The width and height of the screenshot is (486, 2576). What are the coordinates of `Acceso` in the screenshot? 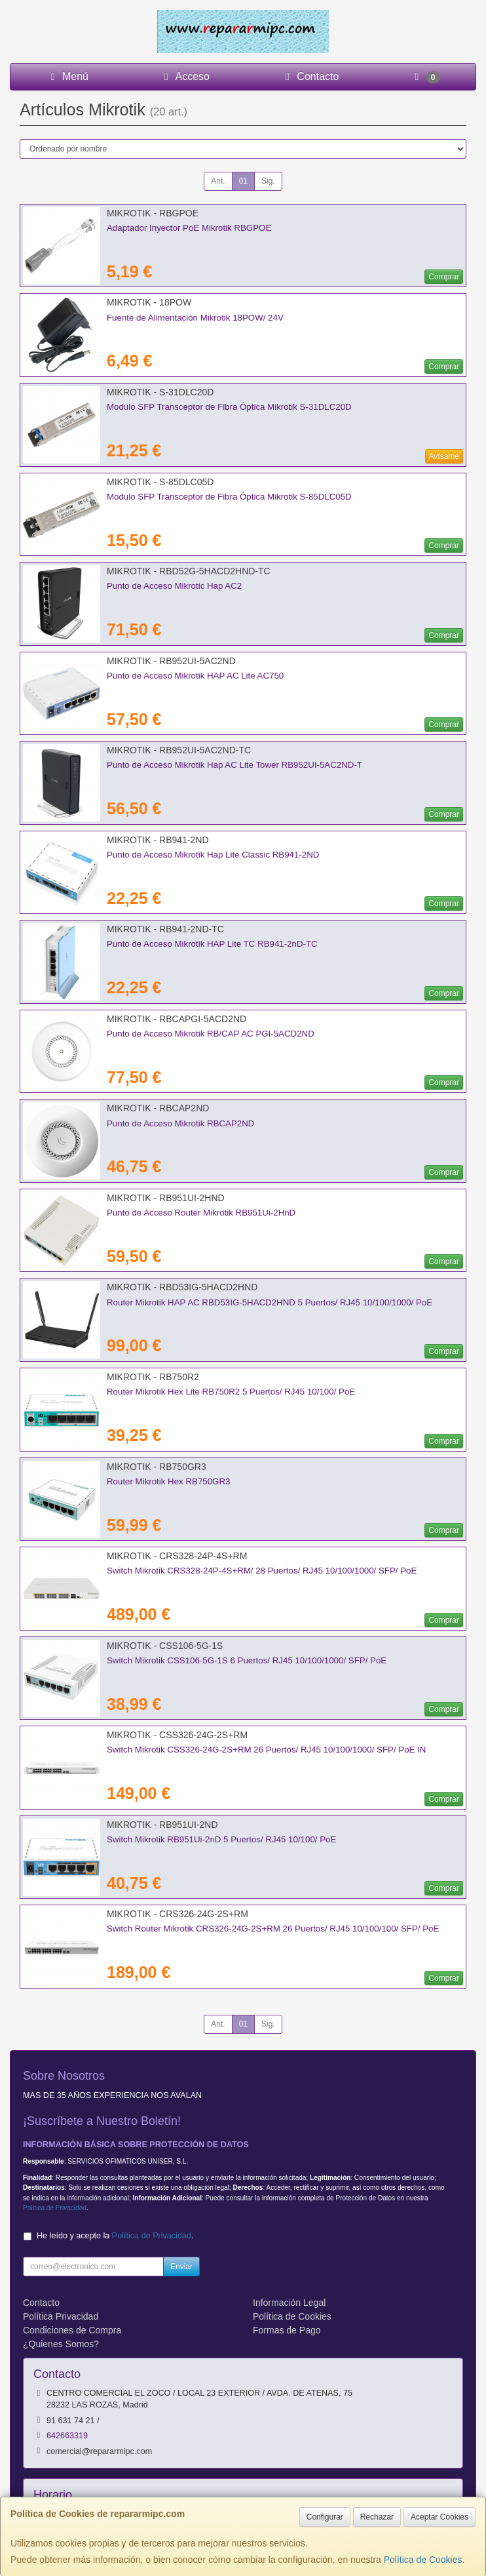 It's located at (185, 76).